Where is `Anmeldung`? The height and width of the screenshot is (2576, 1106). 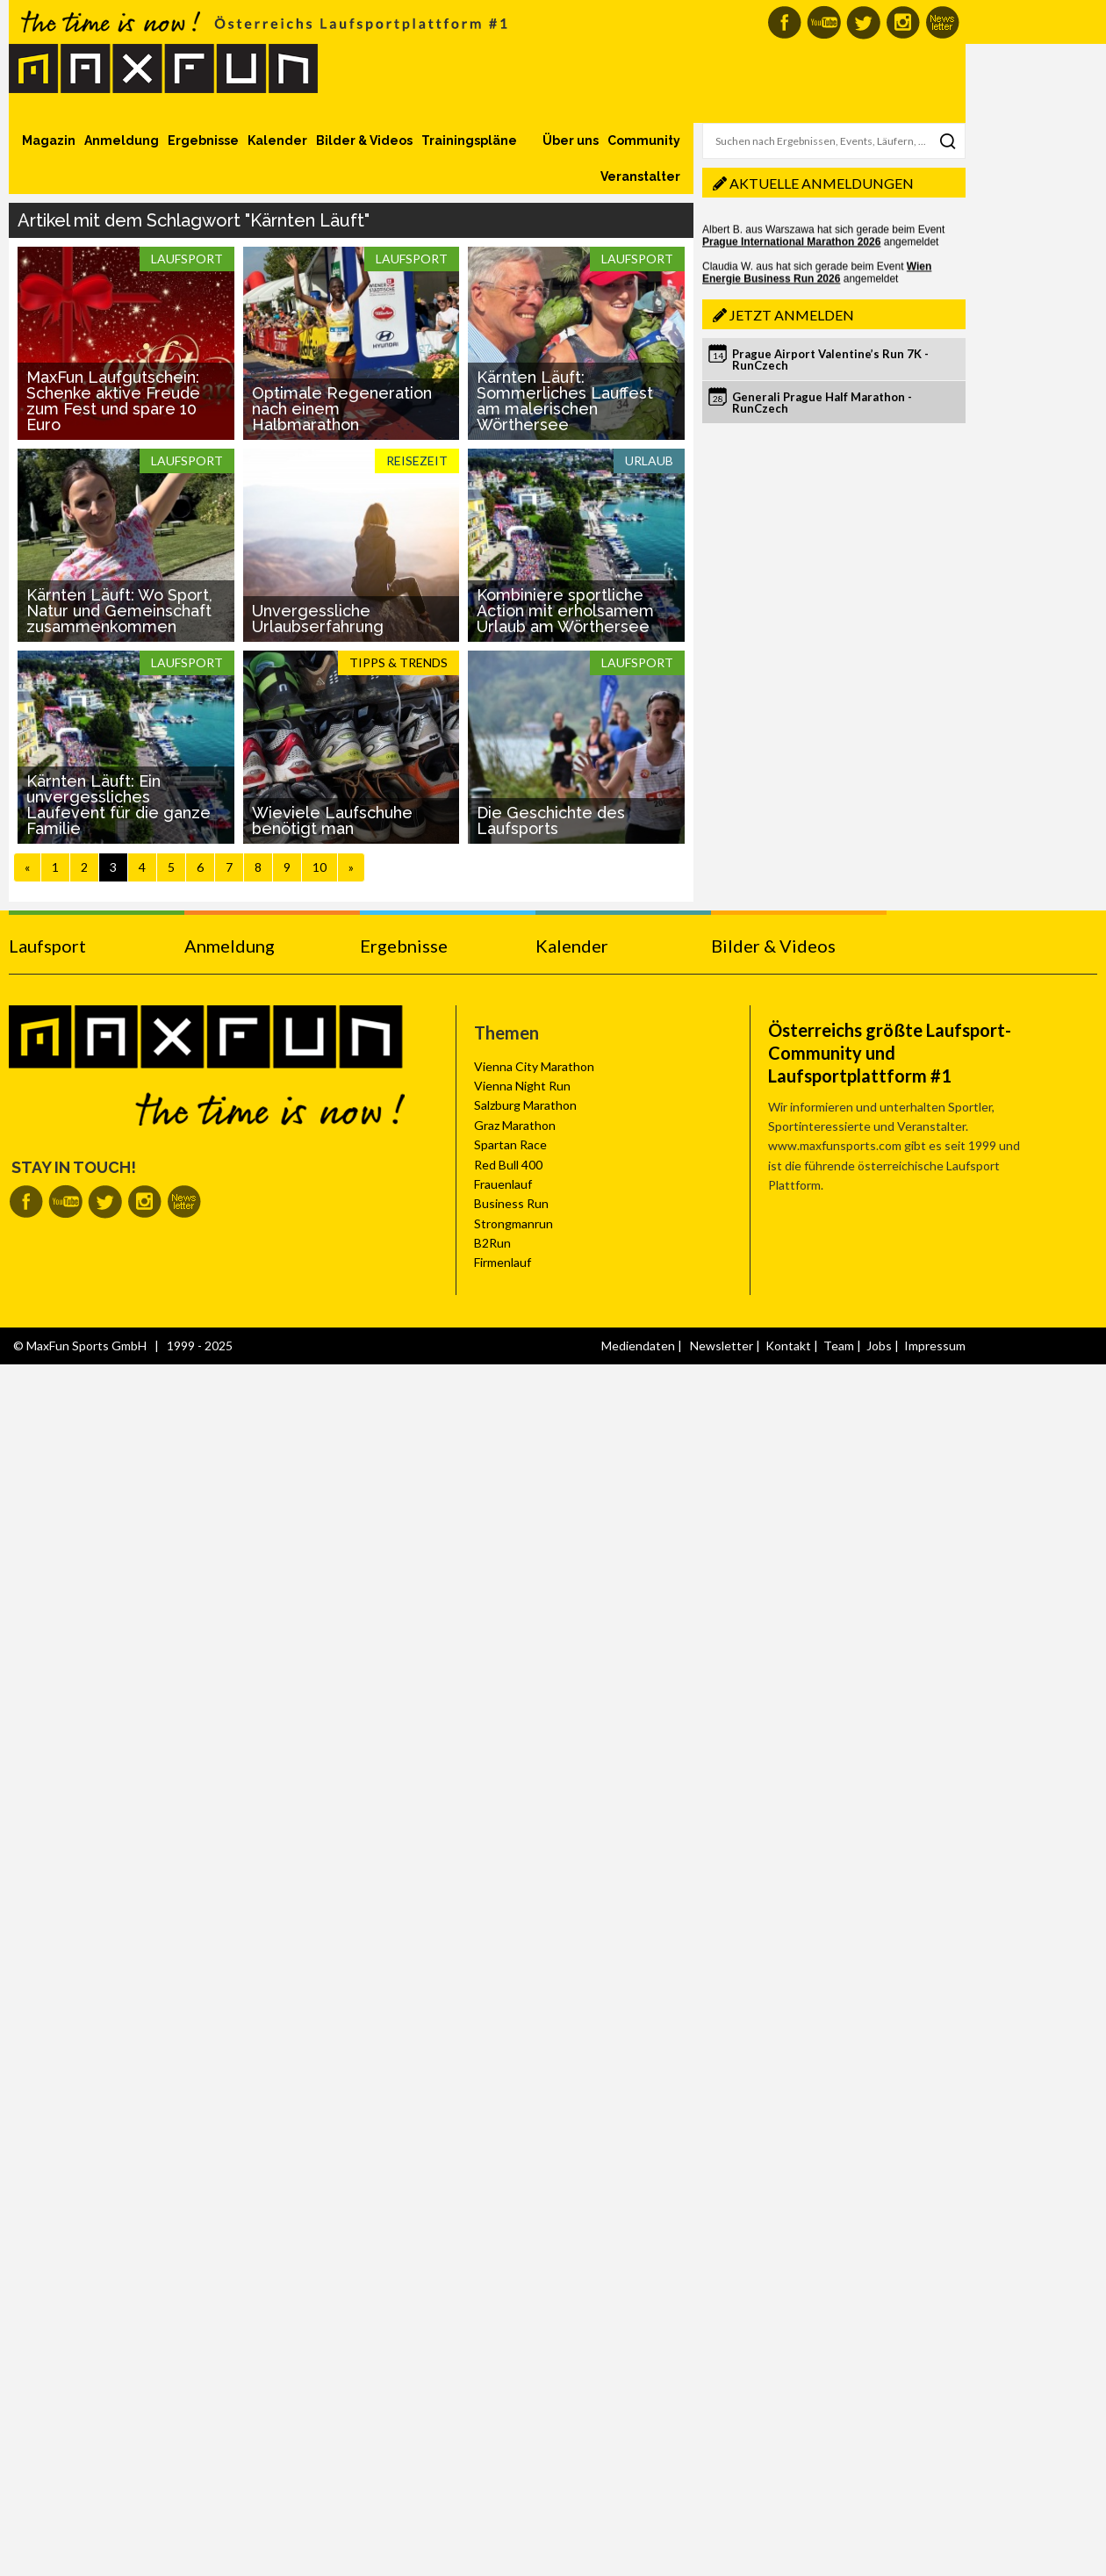
Anmeldung is located at coordinates (121, 140).